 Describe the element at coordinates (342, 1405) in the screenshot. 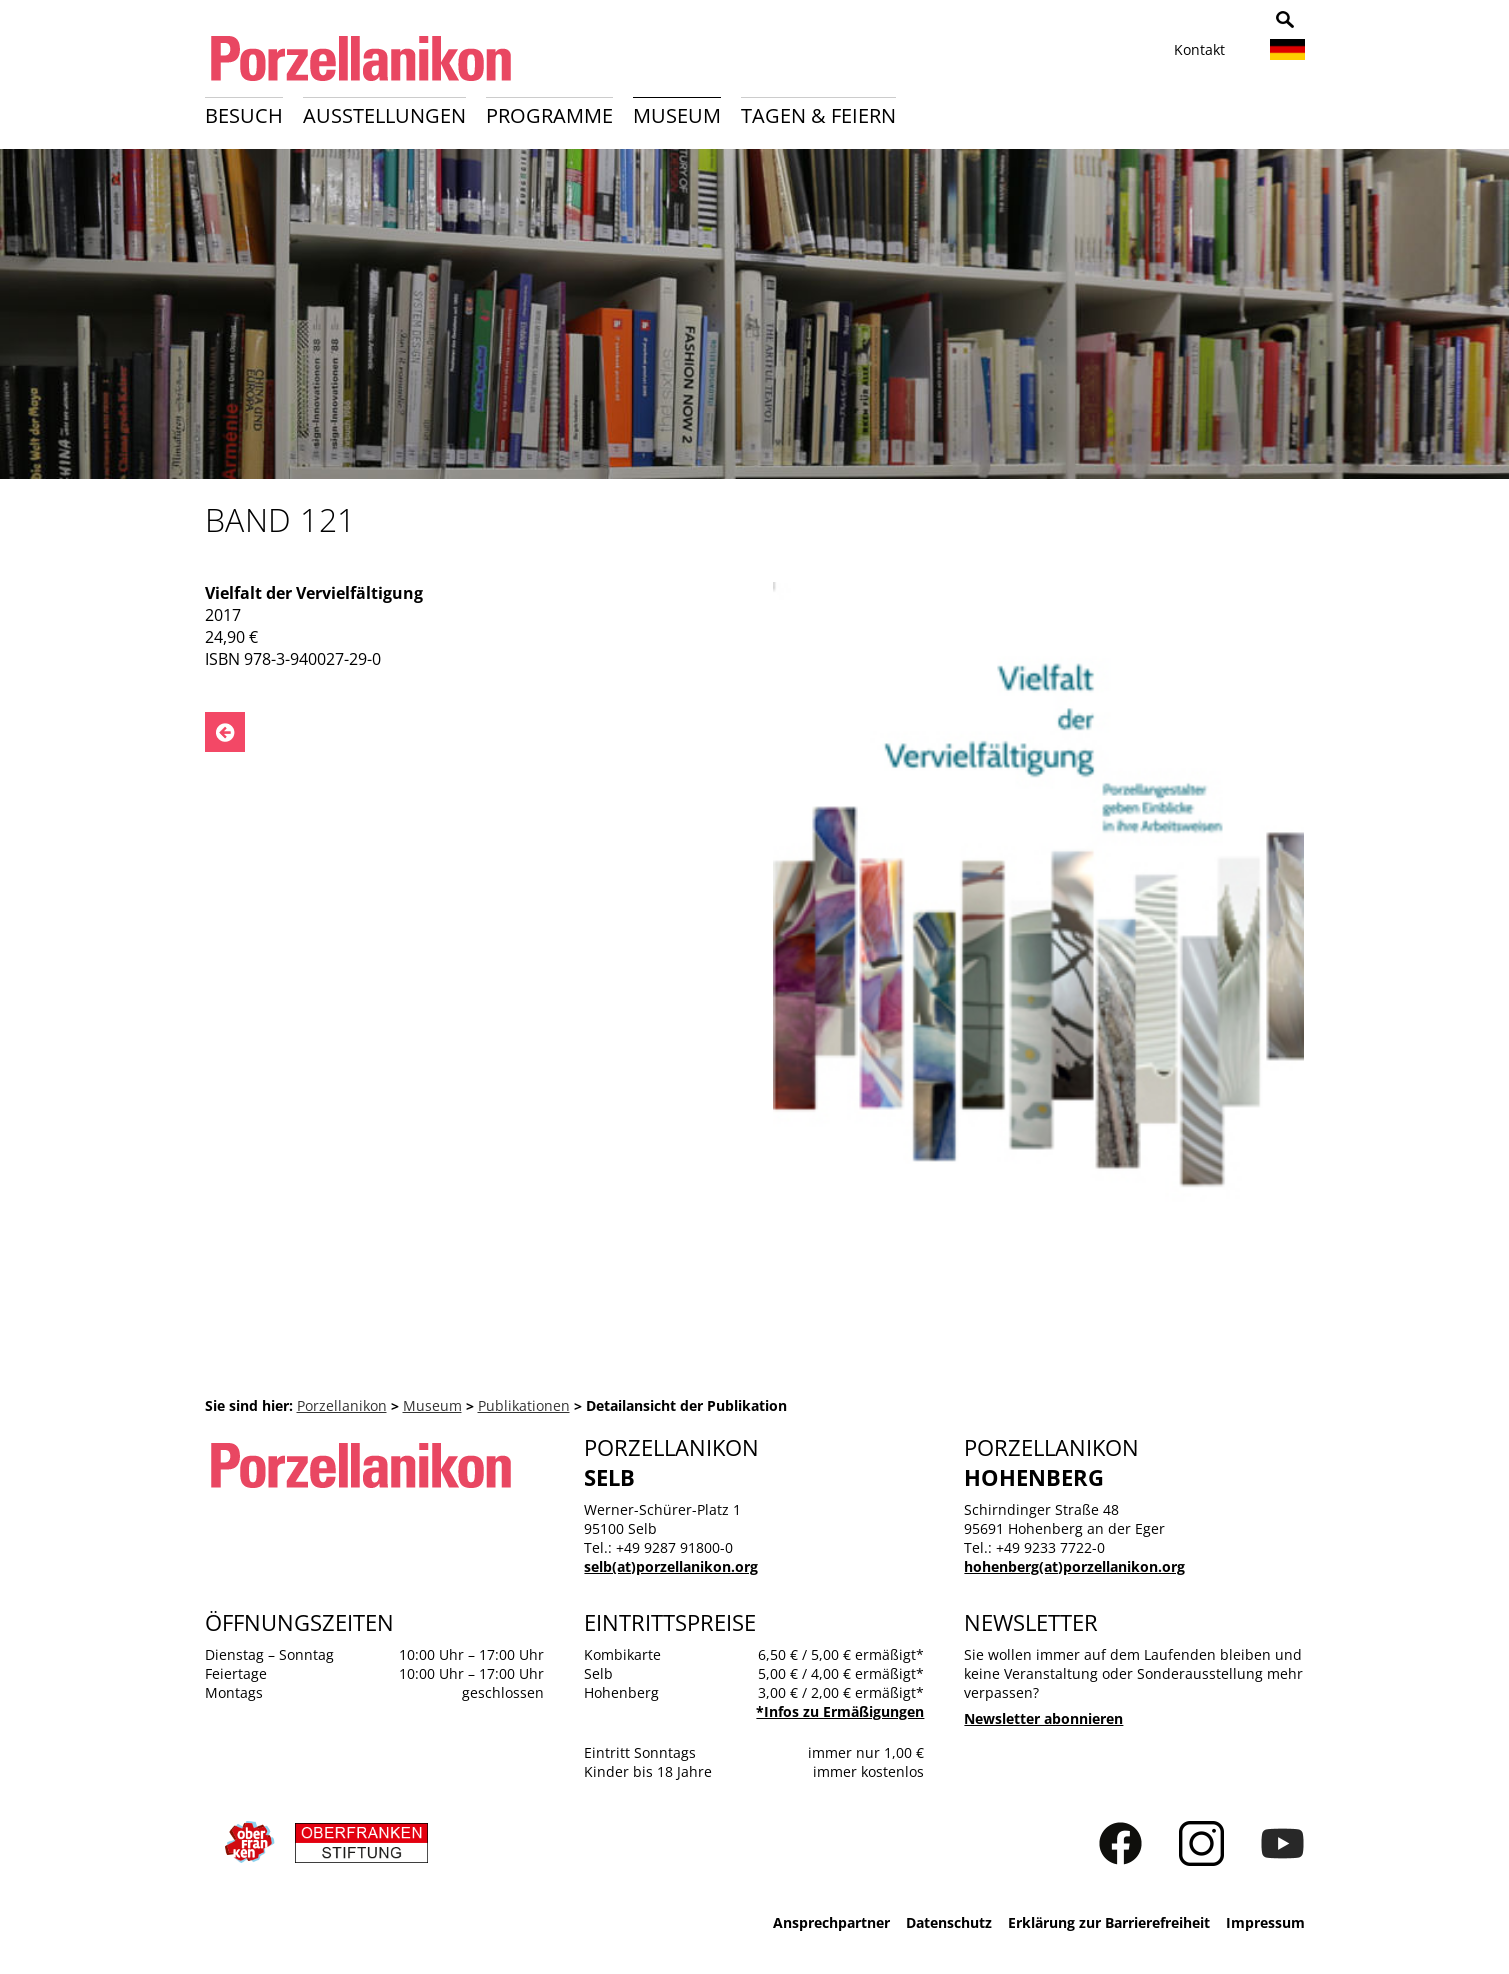

I see `Porzellanikon` at that location.